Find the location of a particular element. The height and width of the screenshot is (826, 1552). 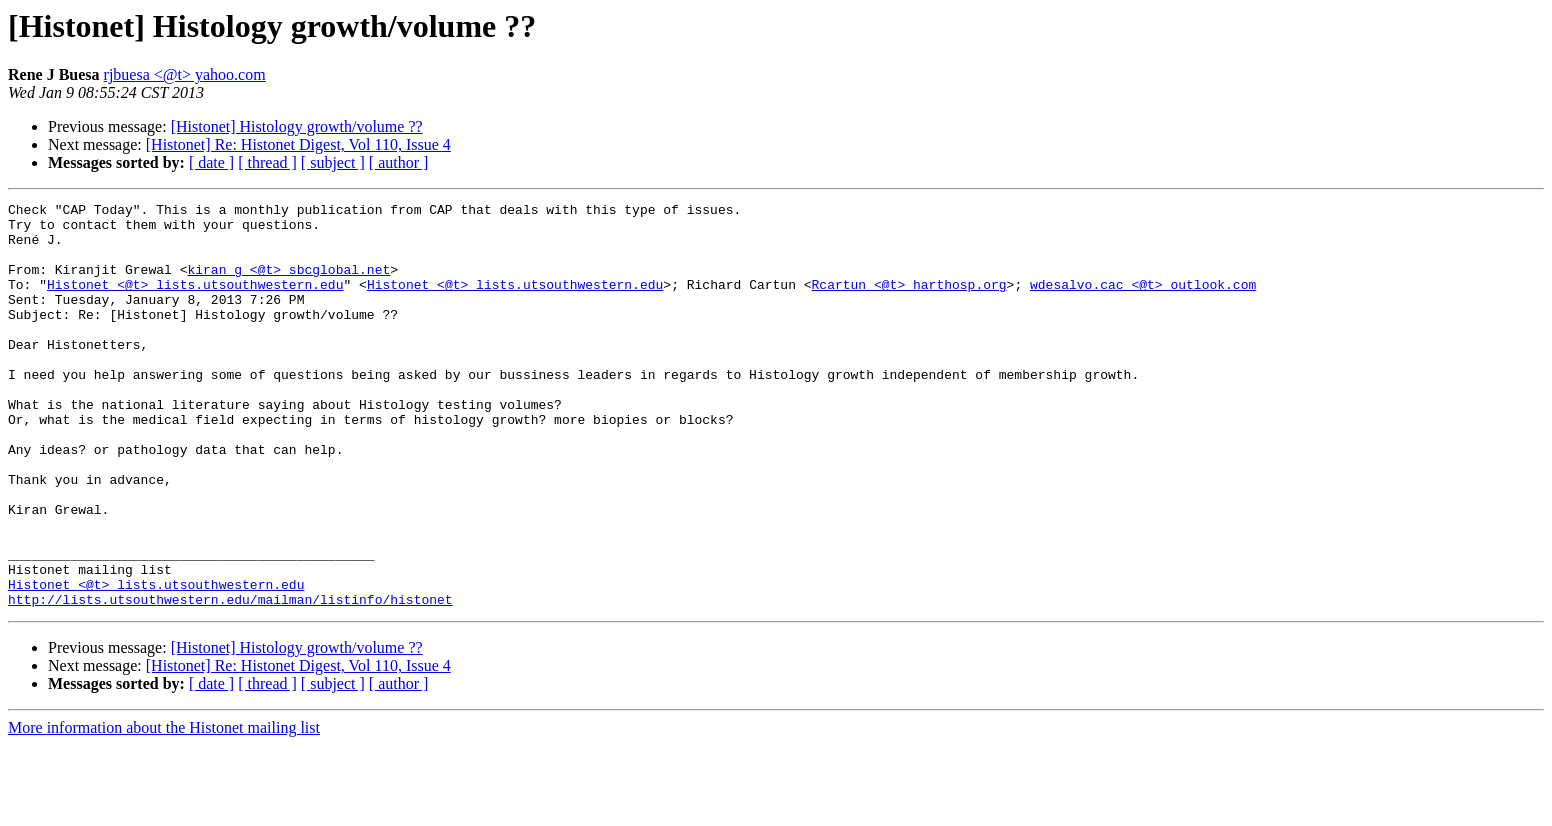

[ subject ] is located at coordinates (333, 162).